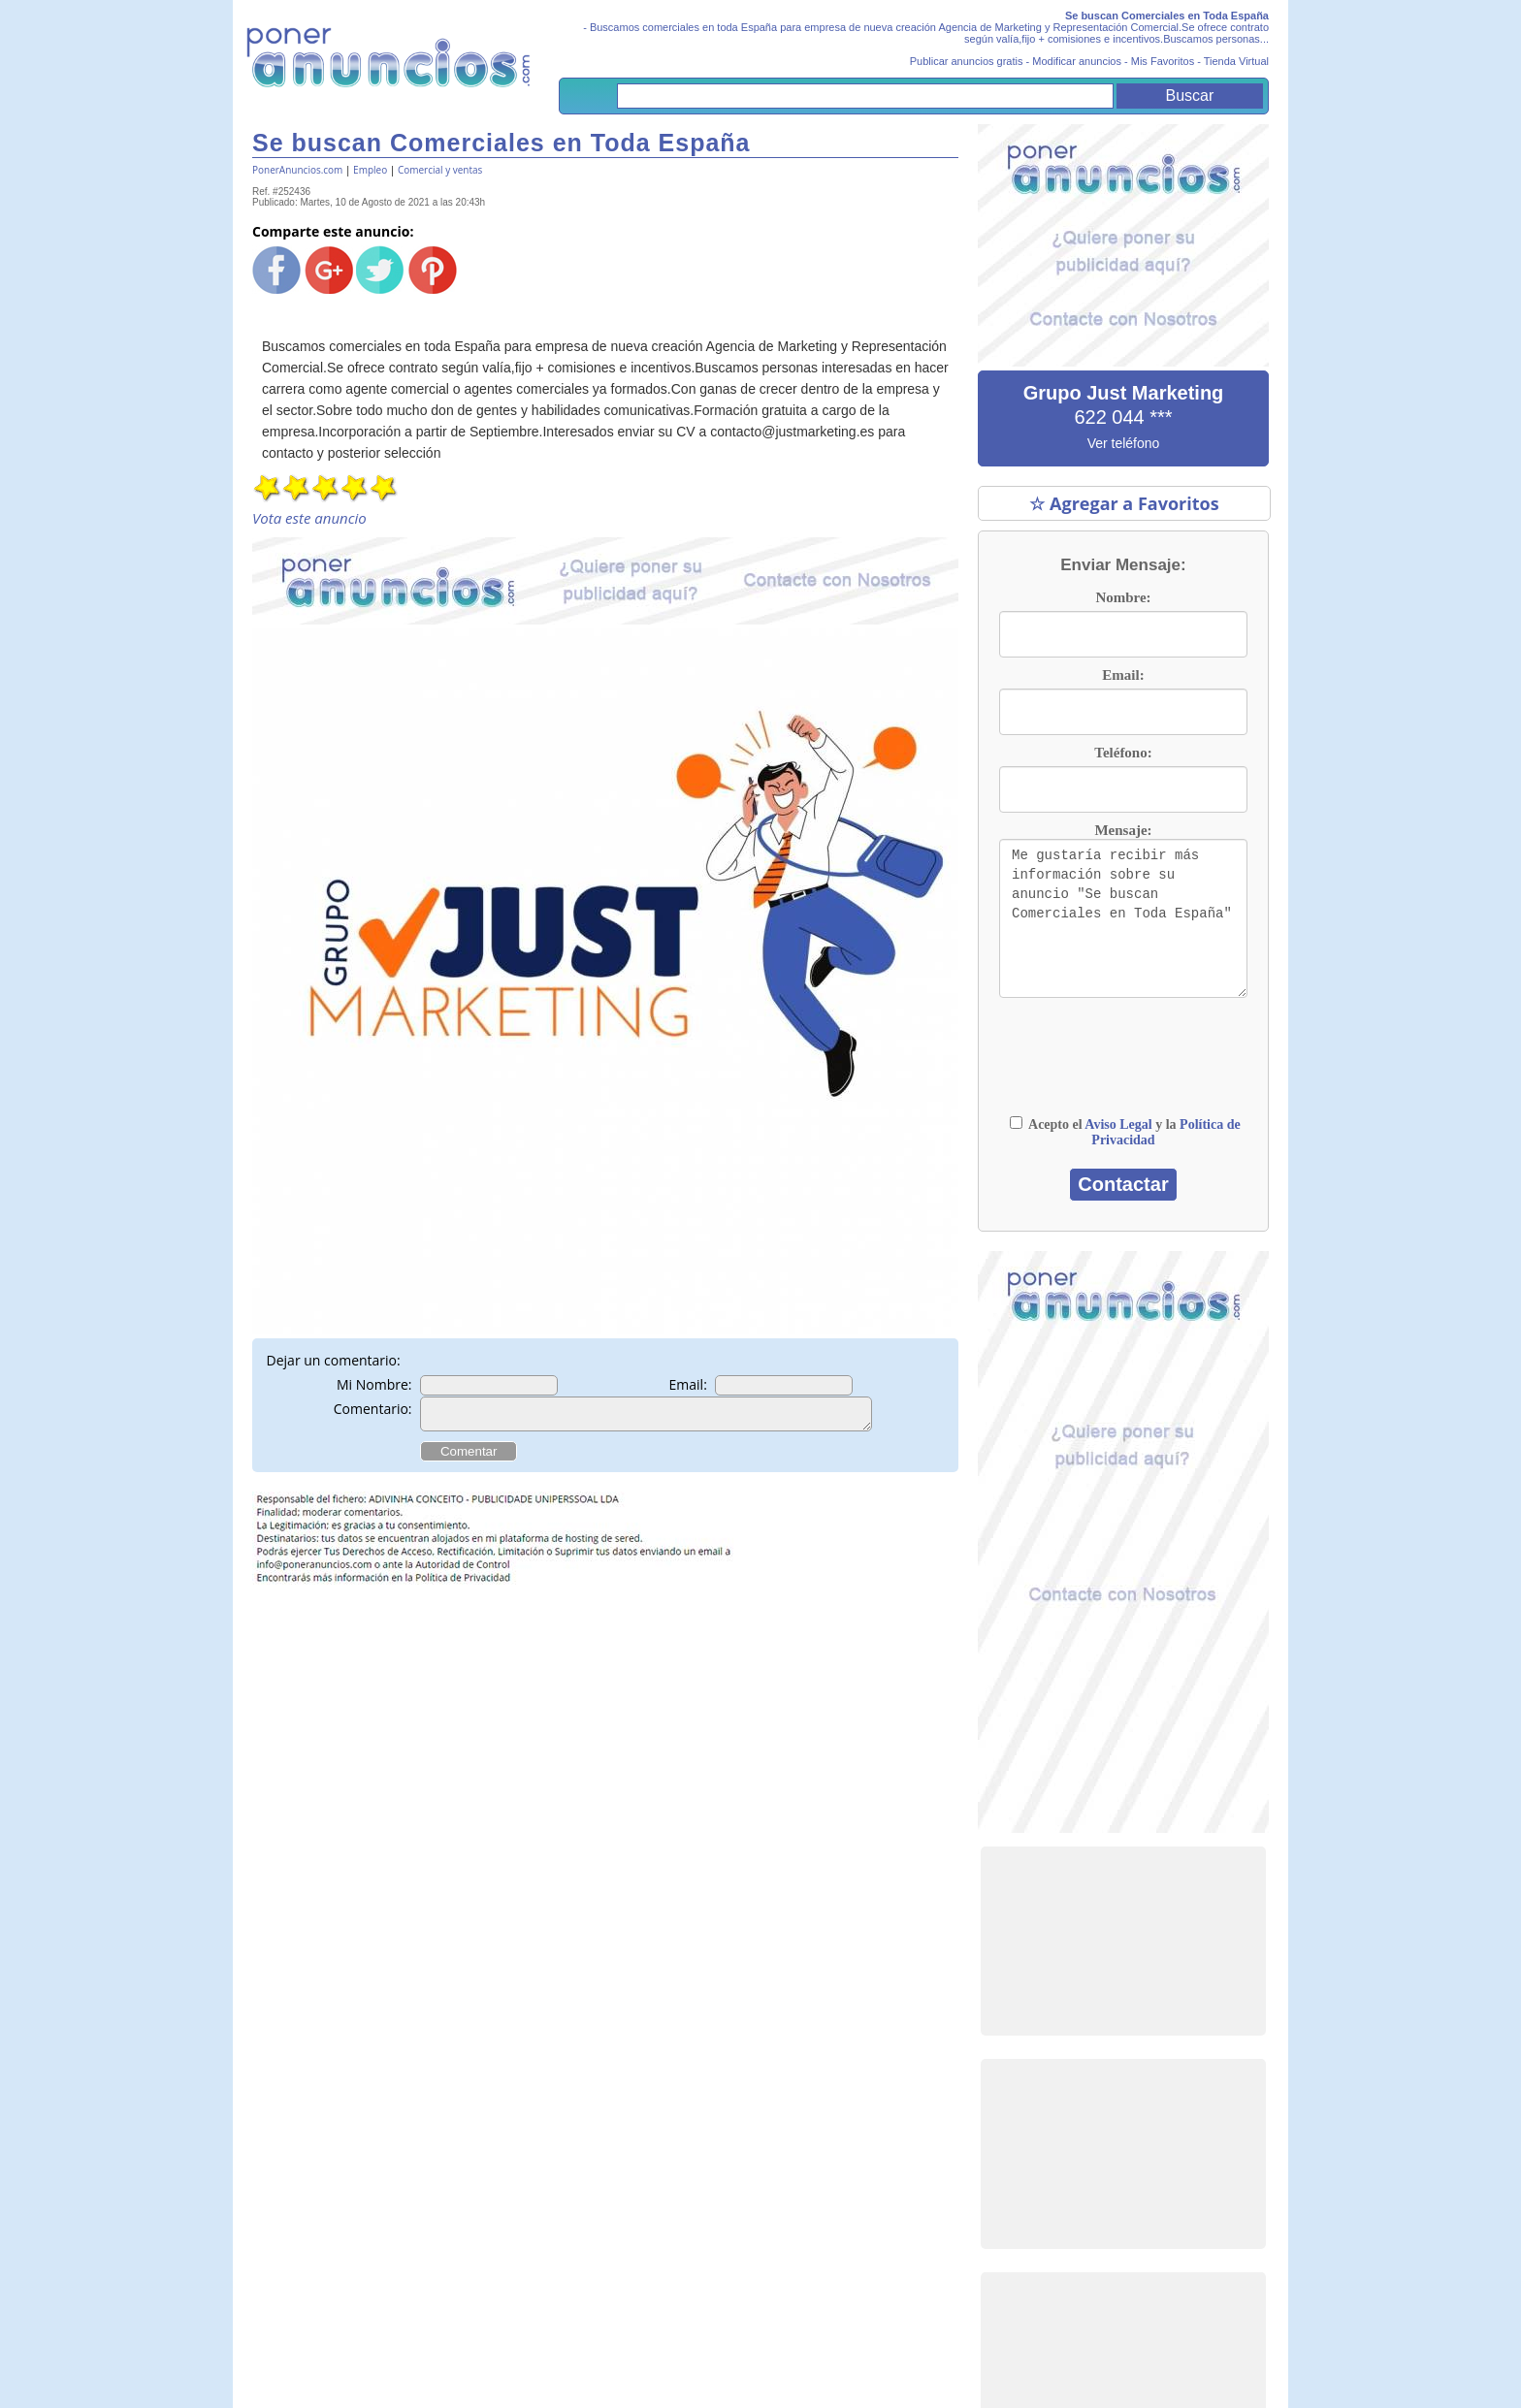  Describe the element at coordinates (1076, 61) in the screenshot. I see `Modificar anuncios` at that location.